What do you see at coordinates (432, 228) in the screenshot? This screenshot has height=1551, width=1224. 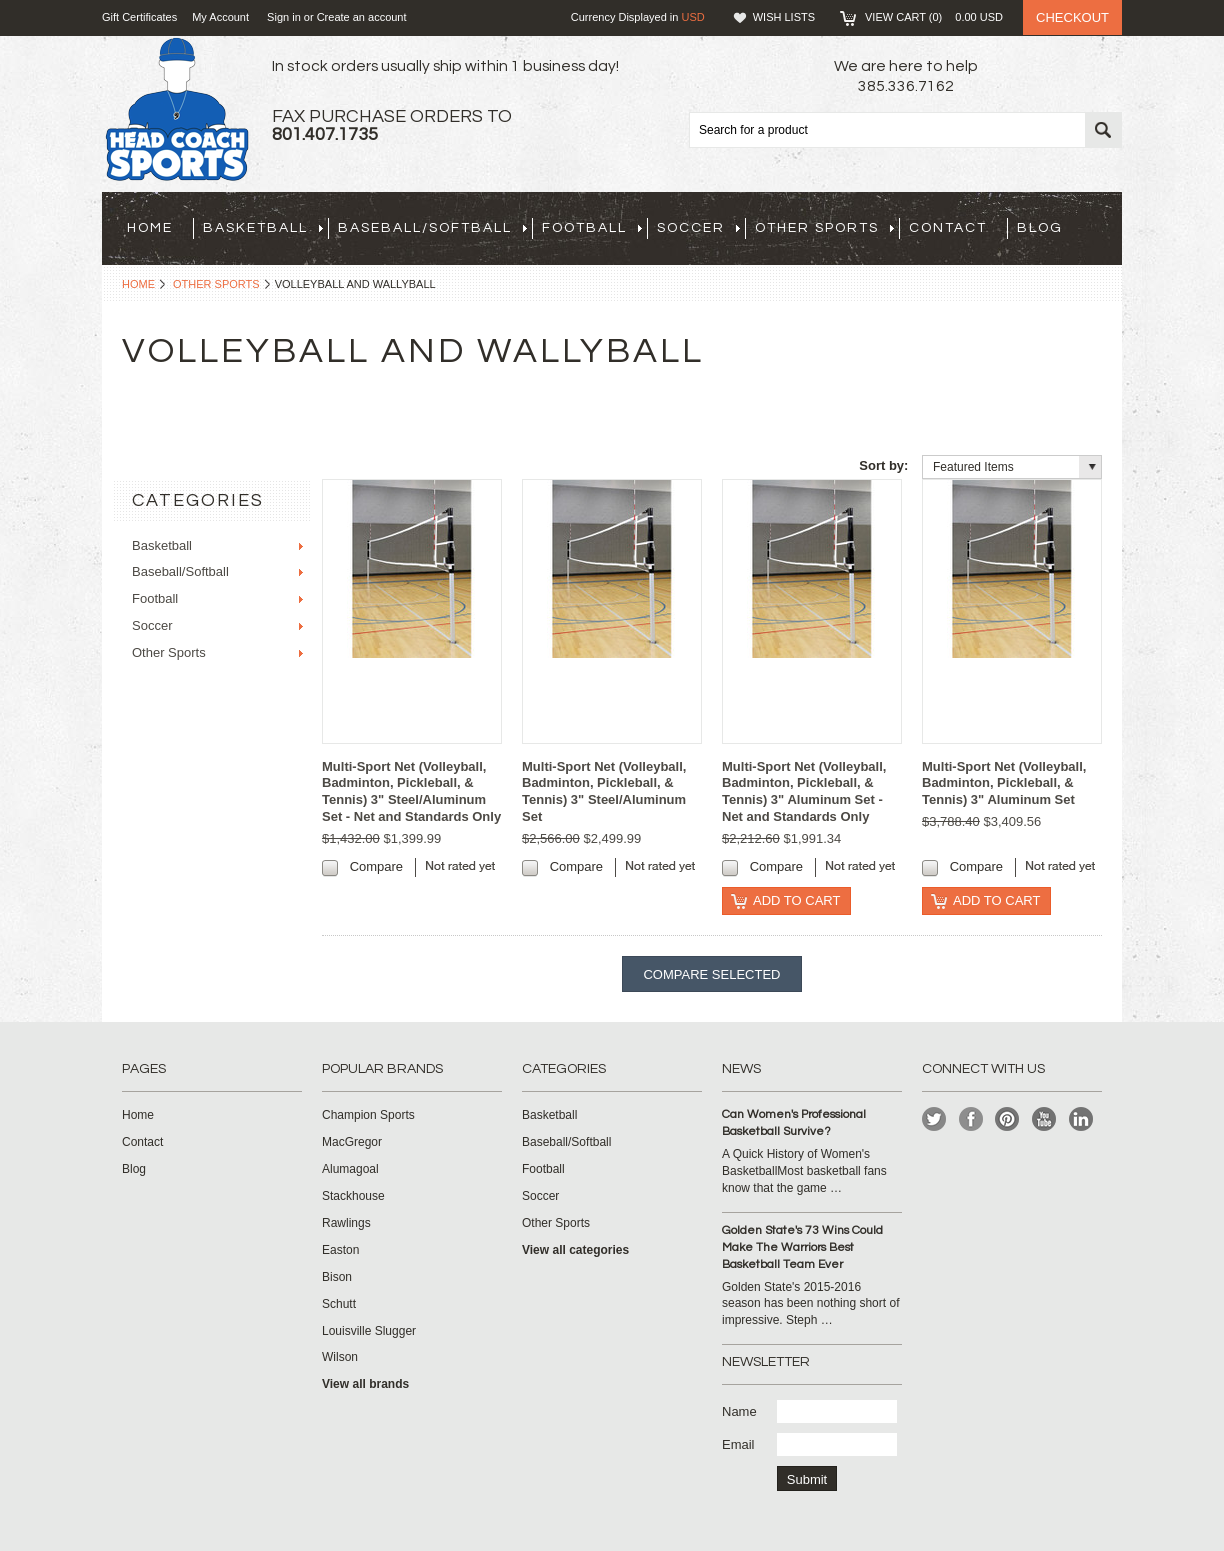 I see `Baseball/Softball` at bounding box center [432, 228].